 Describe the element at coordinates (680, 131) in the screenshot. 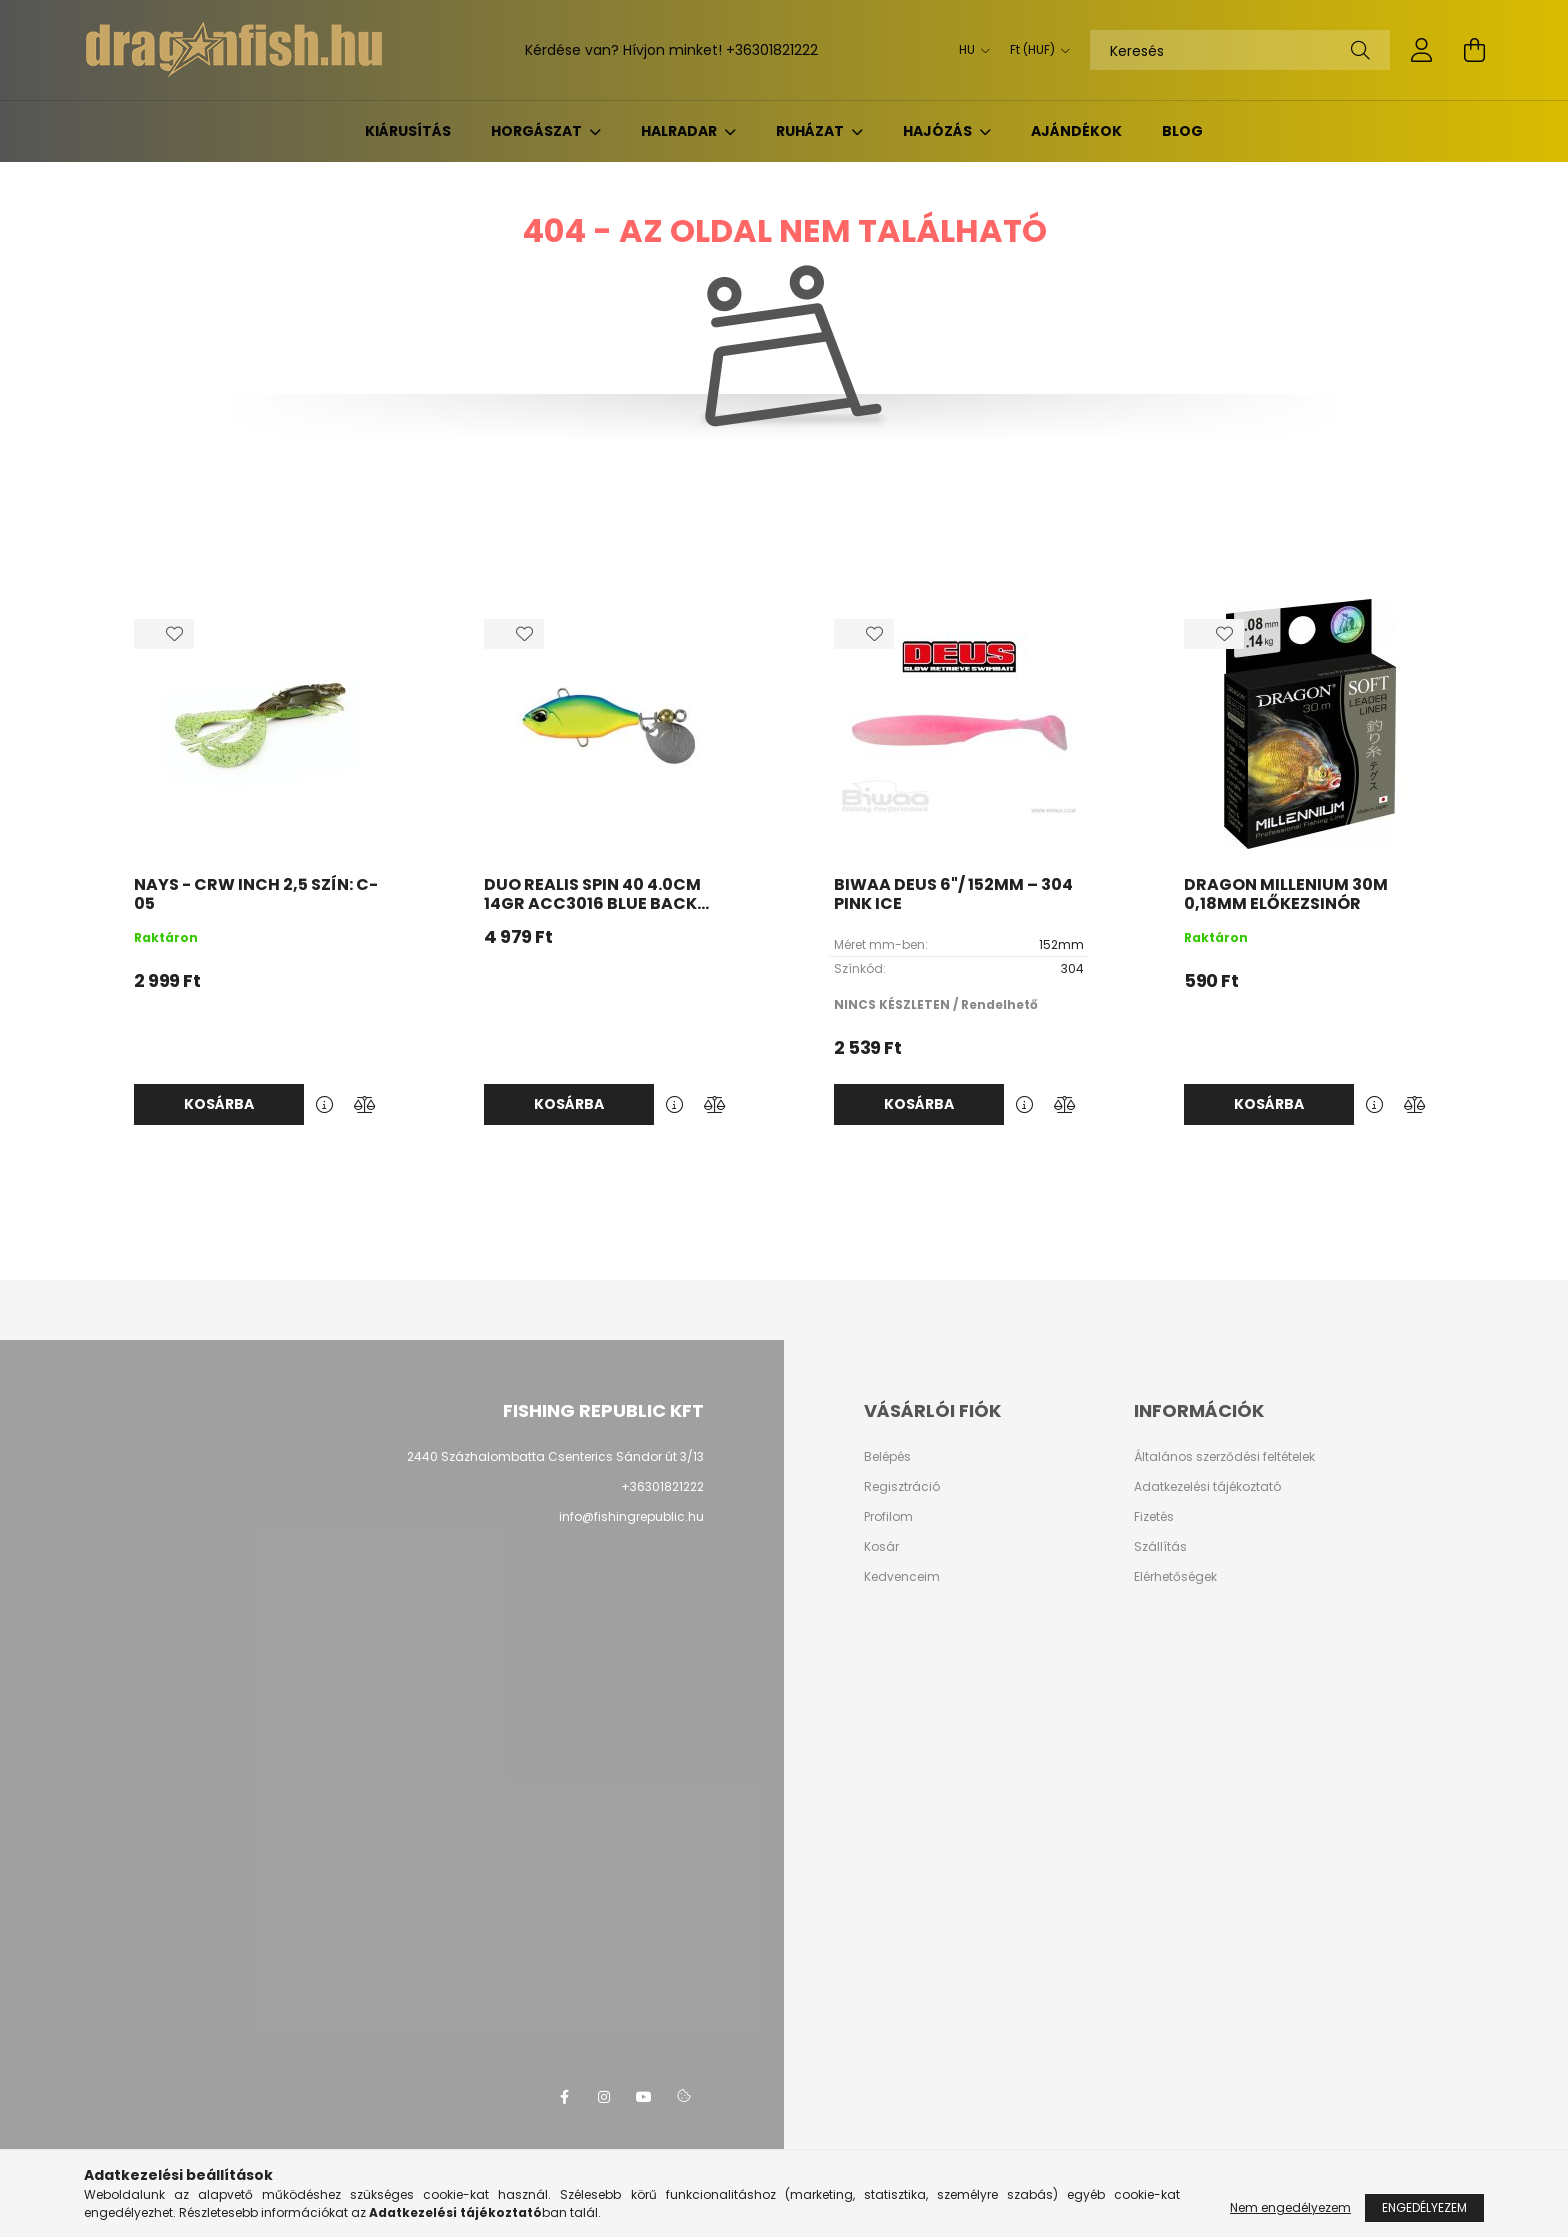

I see `Halradar` at that location.